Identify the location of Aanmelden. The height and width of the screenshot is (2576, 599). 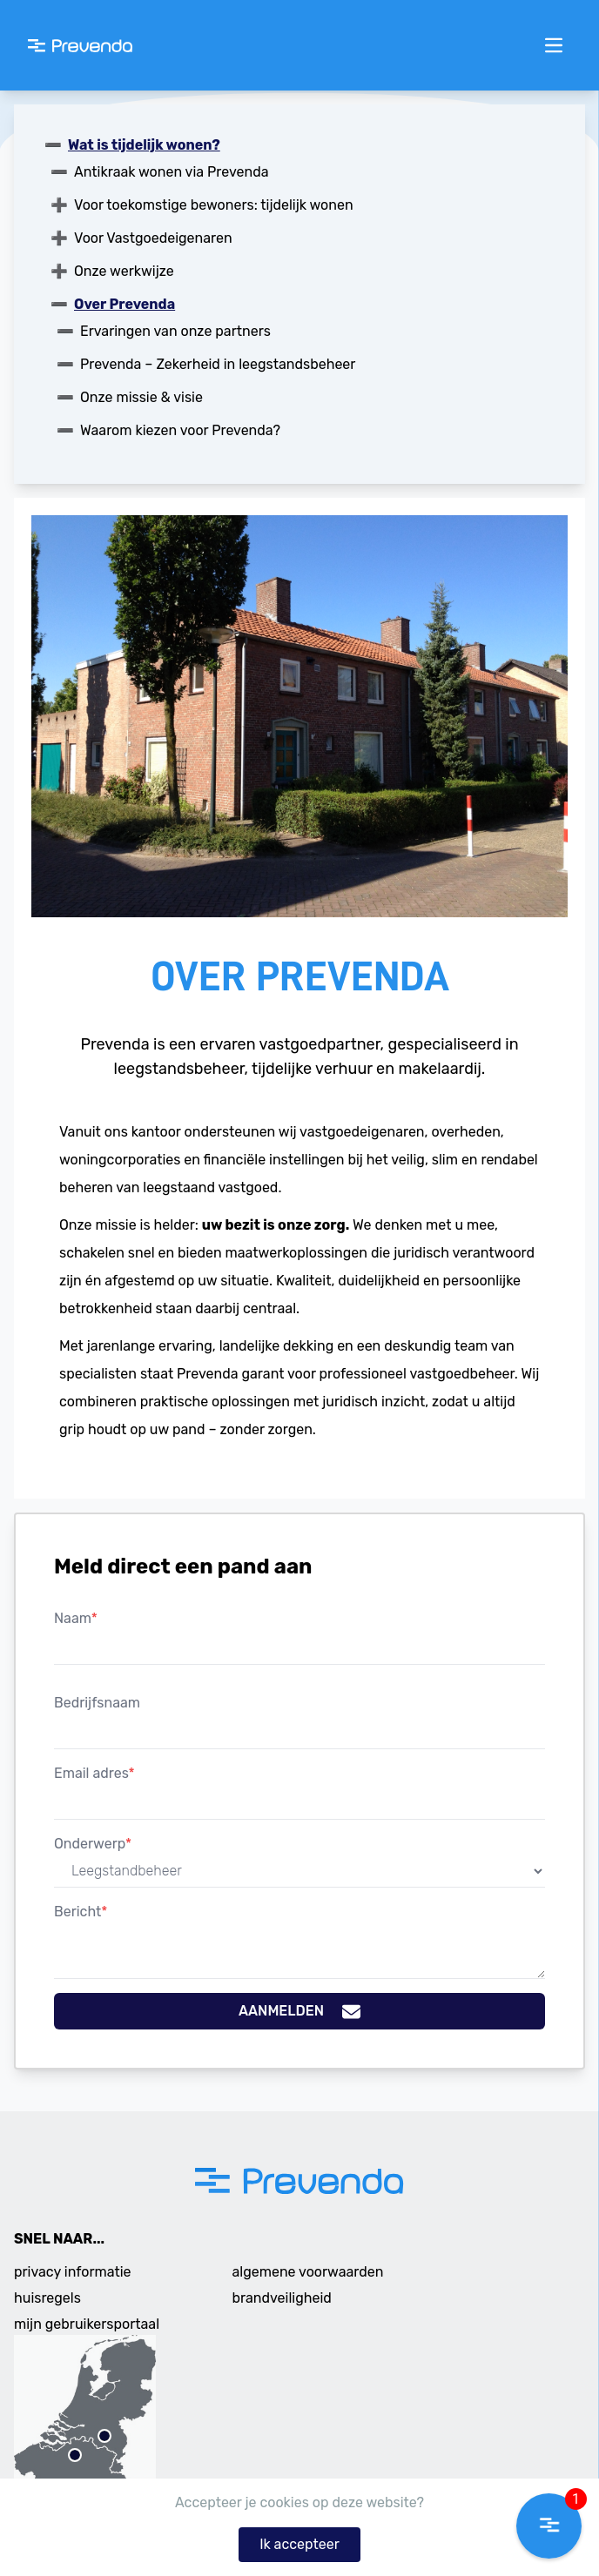
(299, 2011).